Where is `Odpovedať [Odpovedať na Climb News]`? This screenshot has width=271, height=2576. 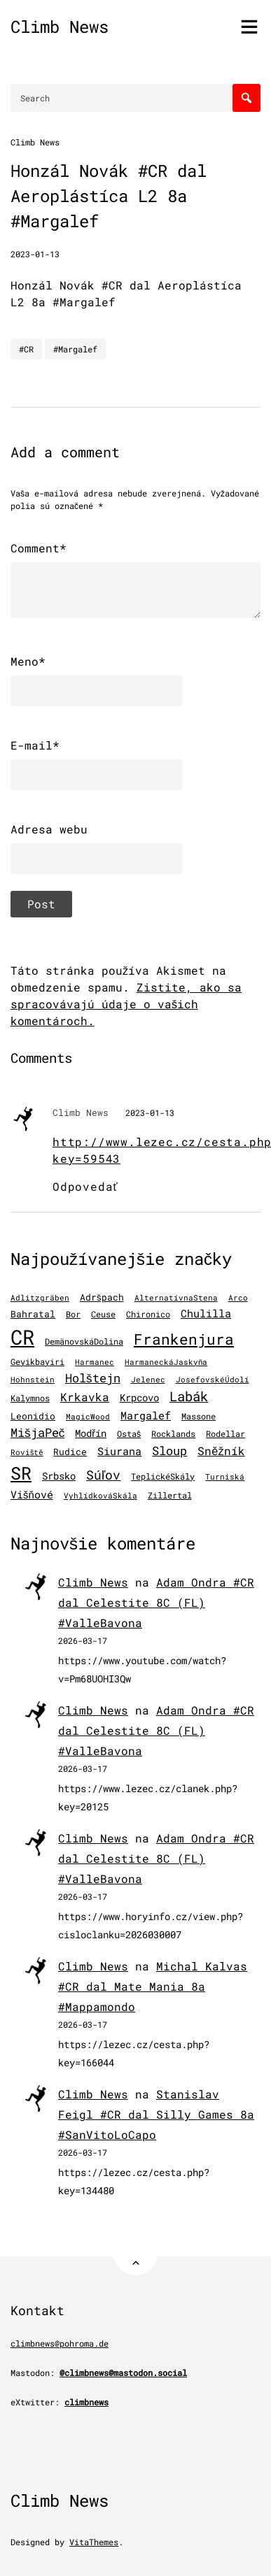
Odpovedať [Odpovedať na Climb News] is located at coordinates (85, 1186).